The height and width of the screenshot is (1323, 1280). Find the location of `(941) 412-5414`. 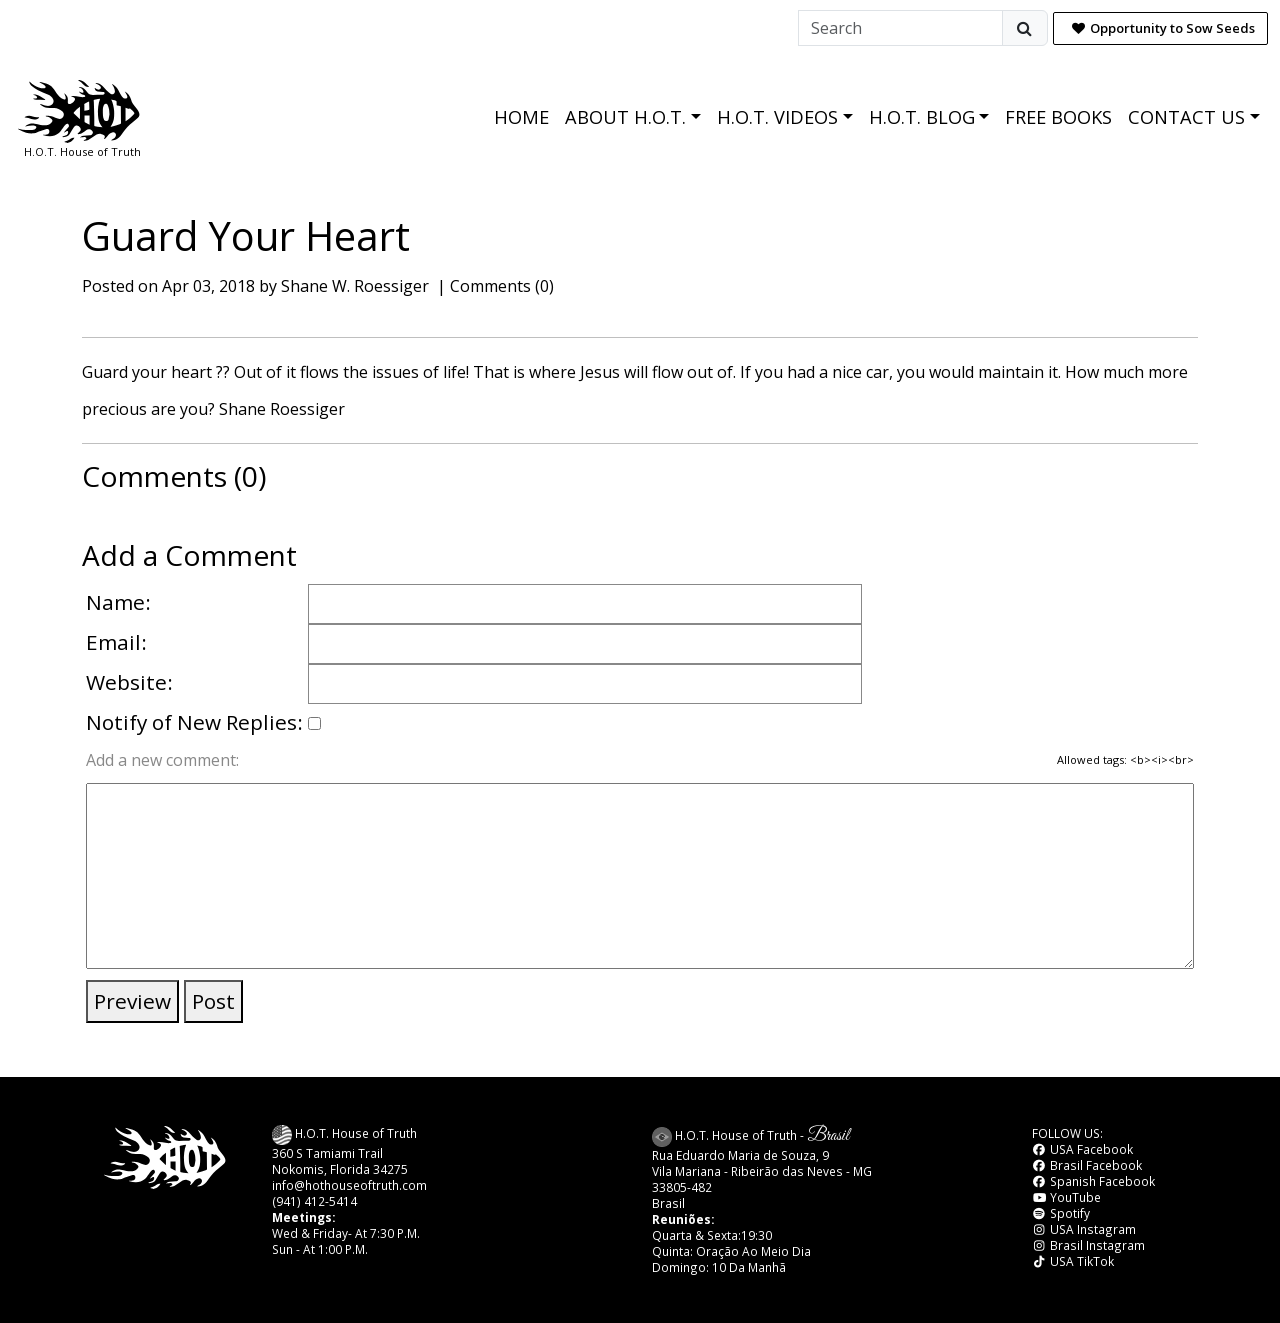

(941) 412-5414 is located at coordinates (314, 1201).